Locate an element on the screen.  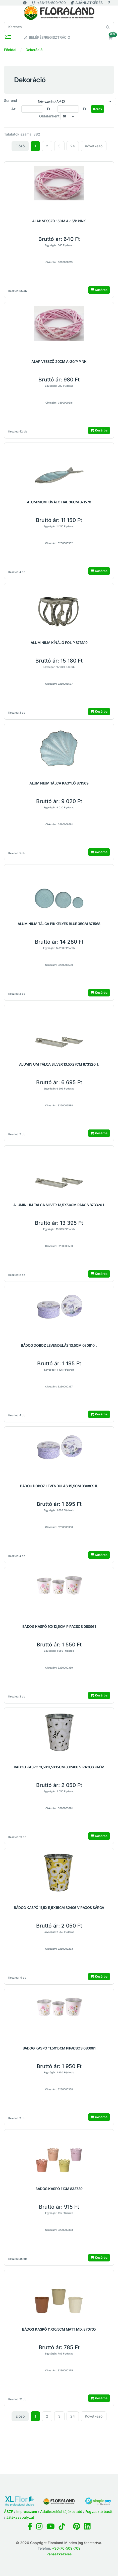
+36-76-509-709 is located at coordinates (49, 3).